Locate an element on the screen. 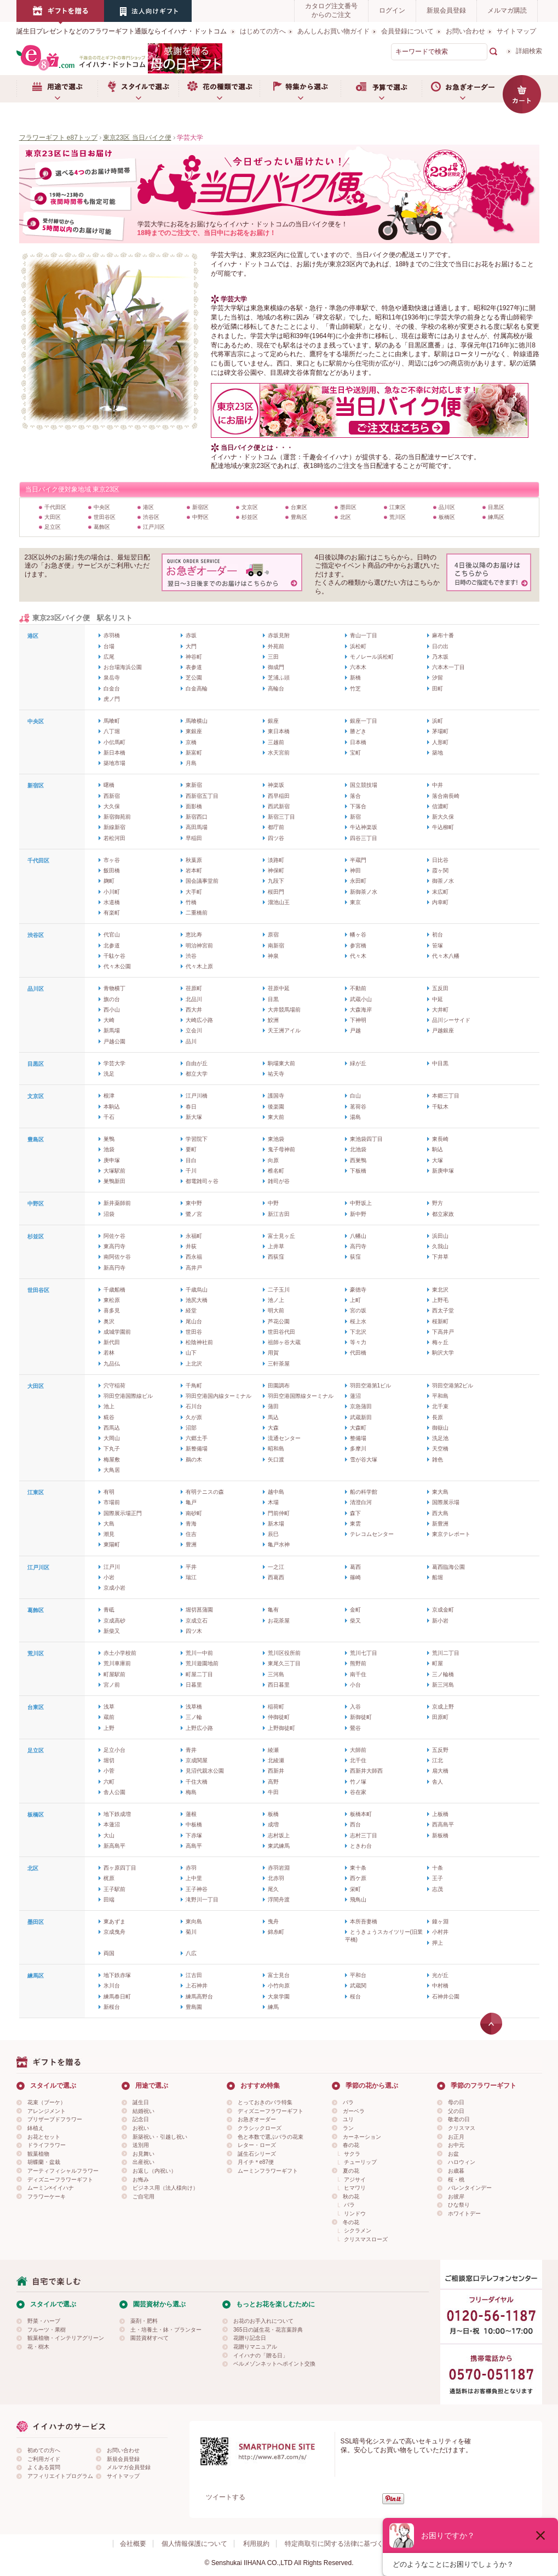 The height and width of the screenshot is (2576, 558). 特集から選ぶ is located at coordinates (300, 88).